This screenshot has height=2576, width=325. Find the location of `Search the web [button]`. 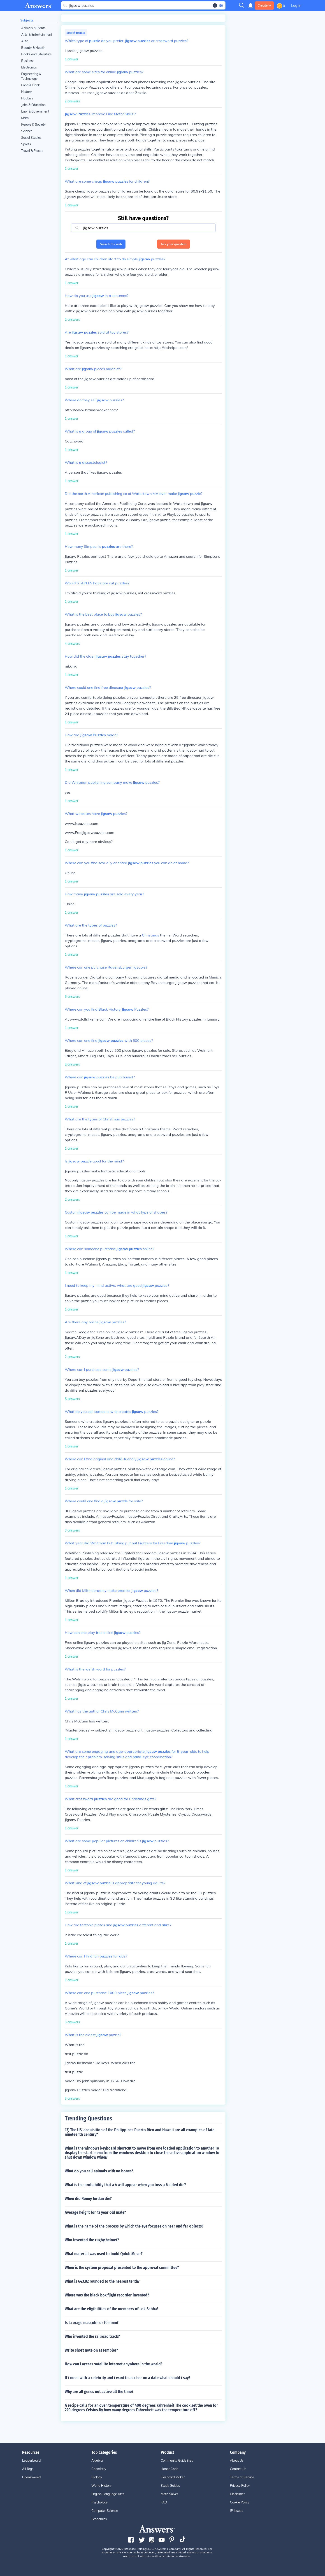

Search the web [button] is located at coordinates (111, 244).